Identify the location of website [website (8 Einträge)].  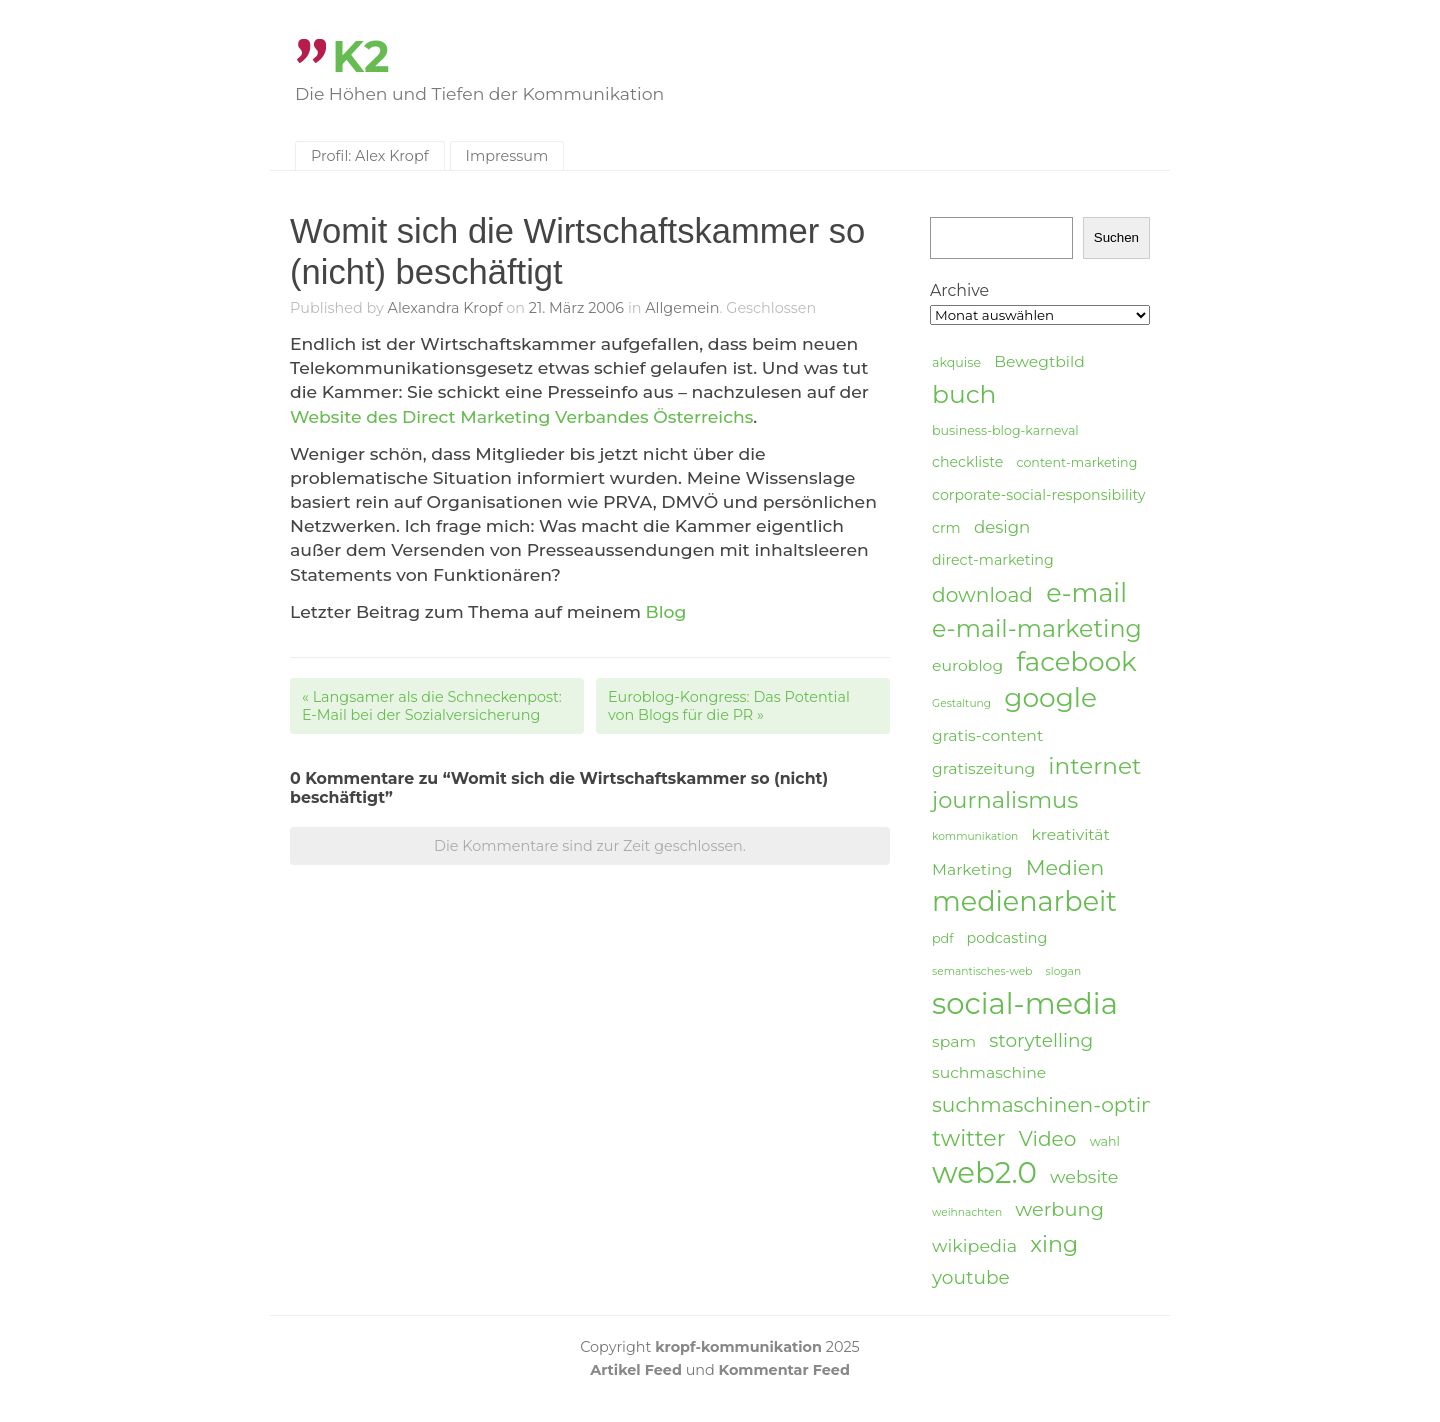
(1084, 1176).